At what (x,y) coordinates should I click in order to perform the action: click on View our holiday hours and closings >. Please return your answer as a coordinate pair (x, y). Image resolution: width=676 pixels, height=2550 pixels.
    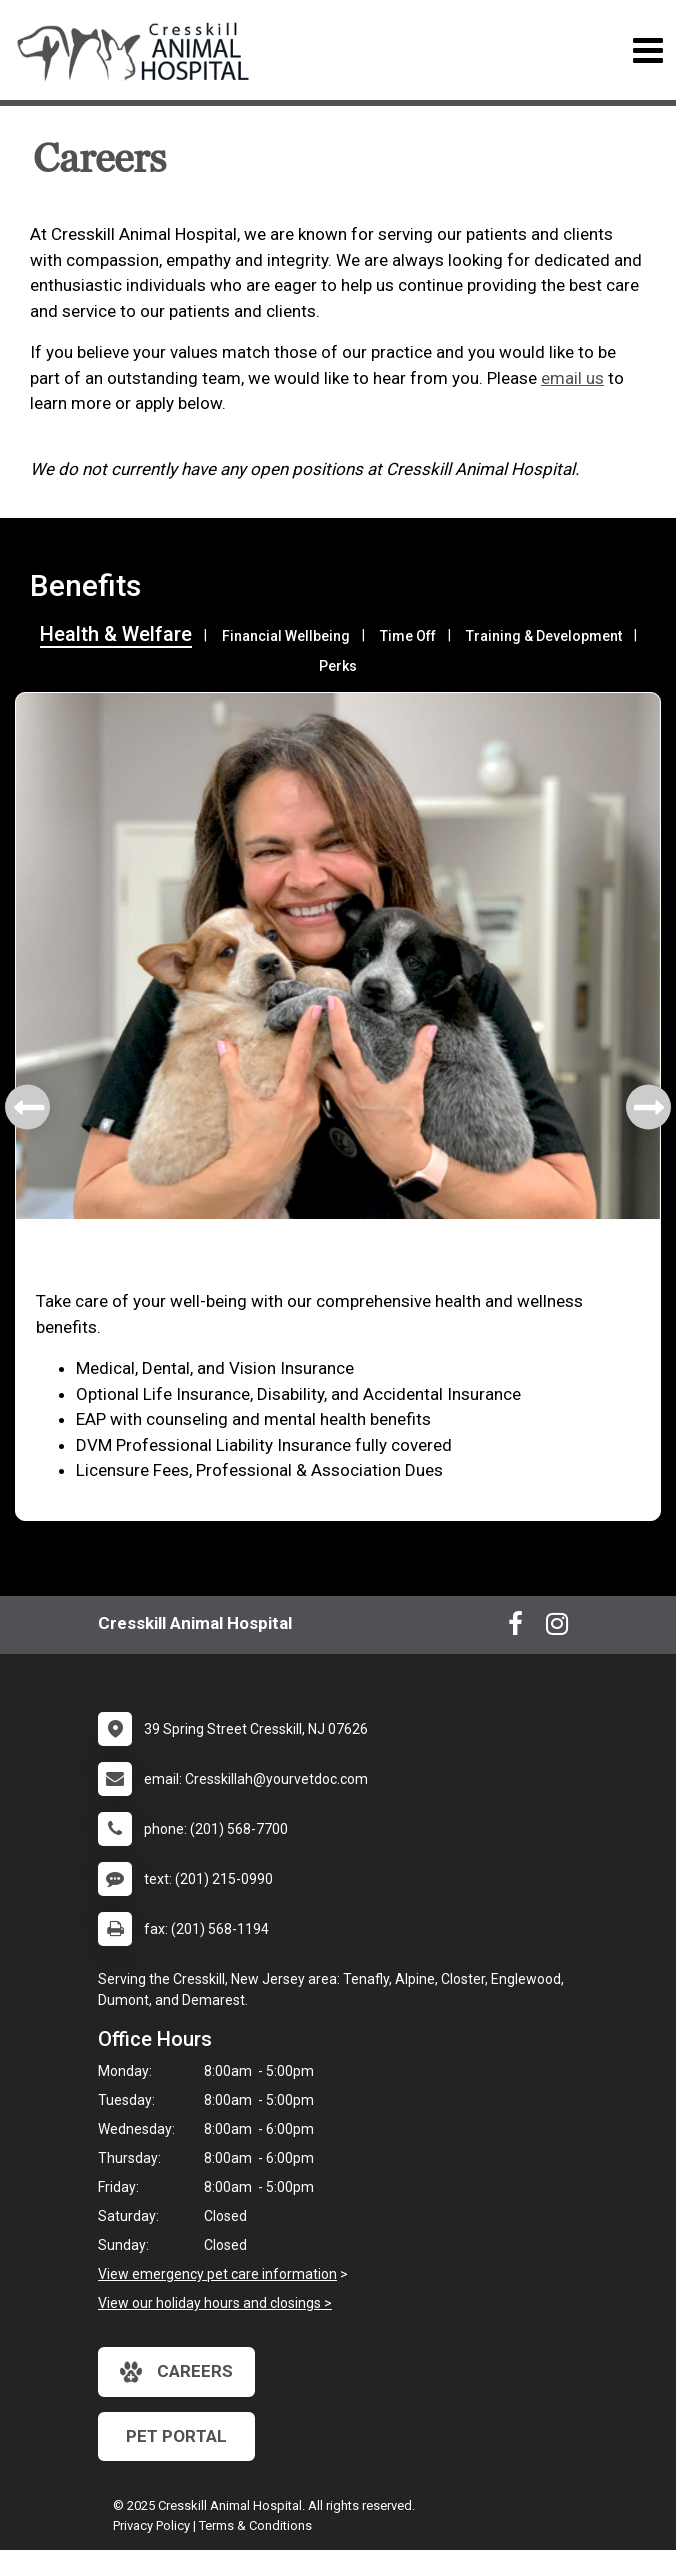
    Looking at the image, I should click on (215, 2303).